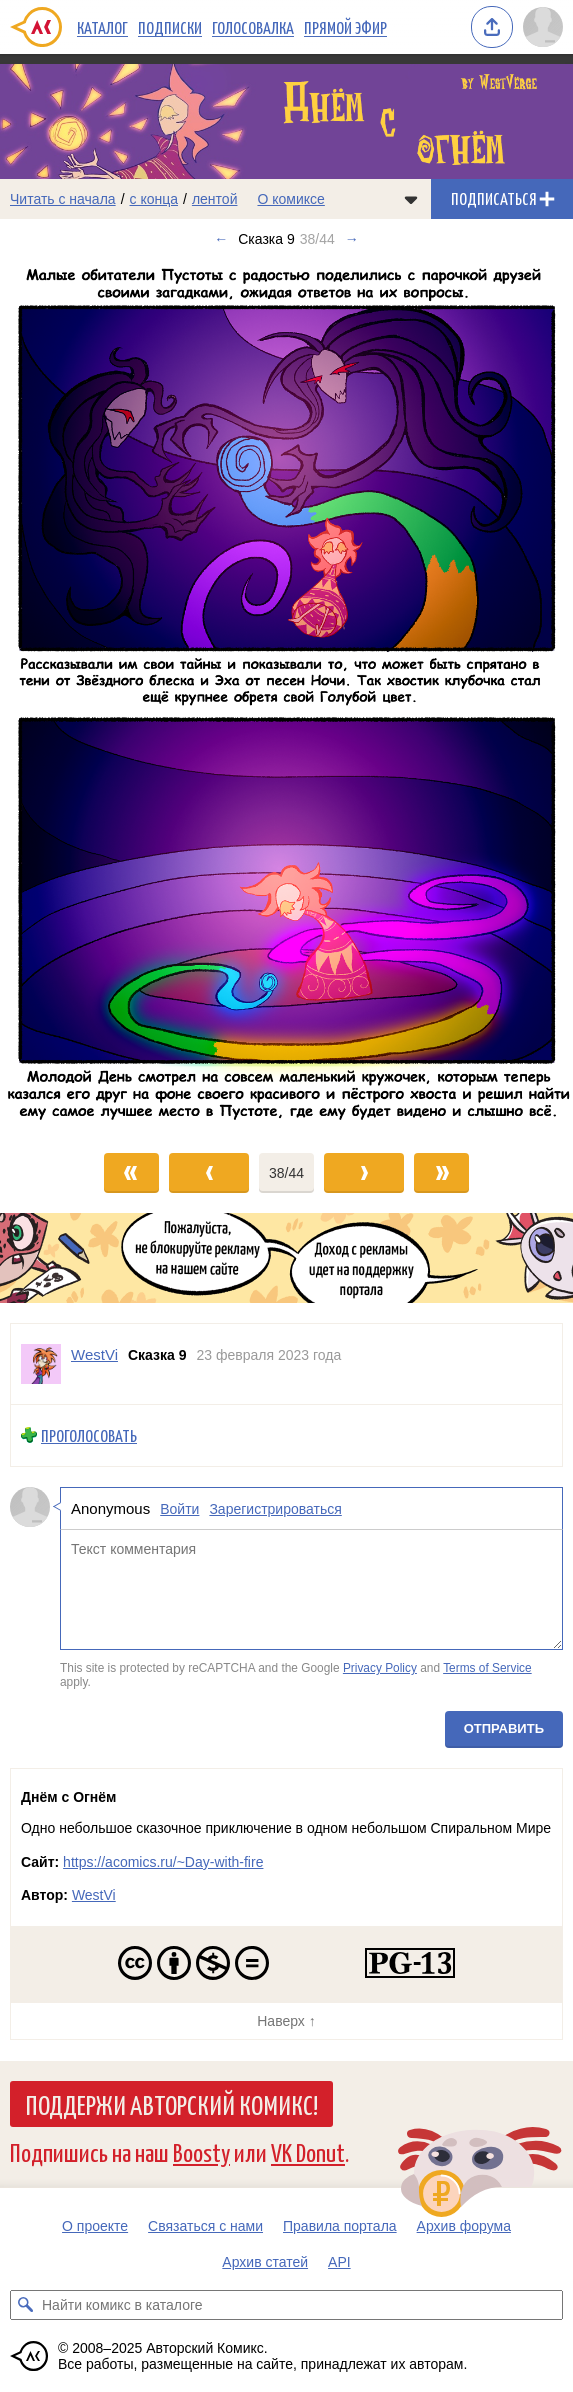 This screenshot has height=2392, width=573. Describe the element at coordinates (265, 2262) in the screenshot. I see `Архив статей` at that location.